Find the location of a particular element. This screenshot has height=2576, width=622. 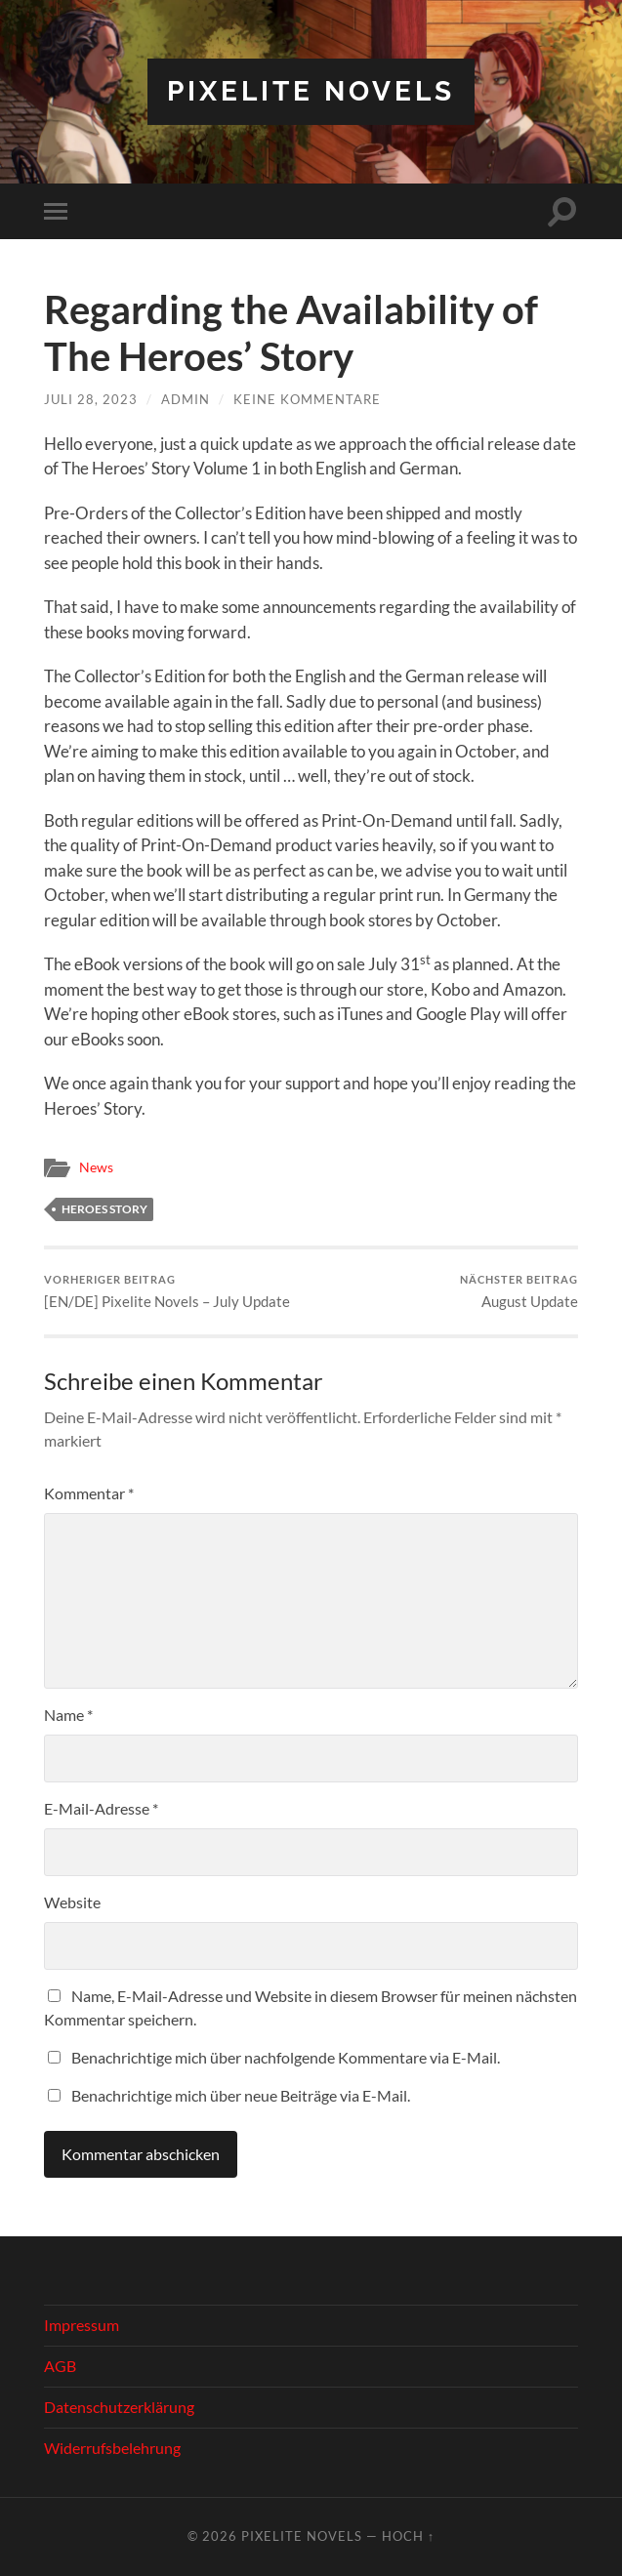

Impressum is located at coordinates (81, 2324).